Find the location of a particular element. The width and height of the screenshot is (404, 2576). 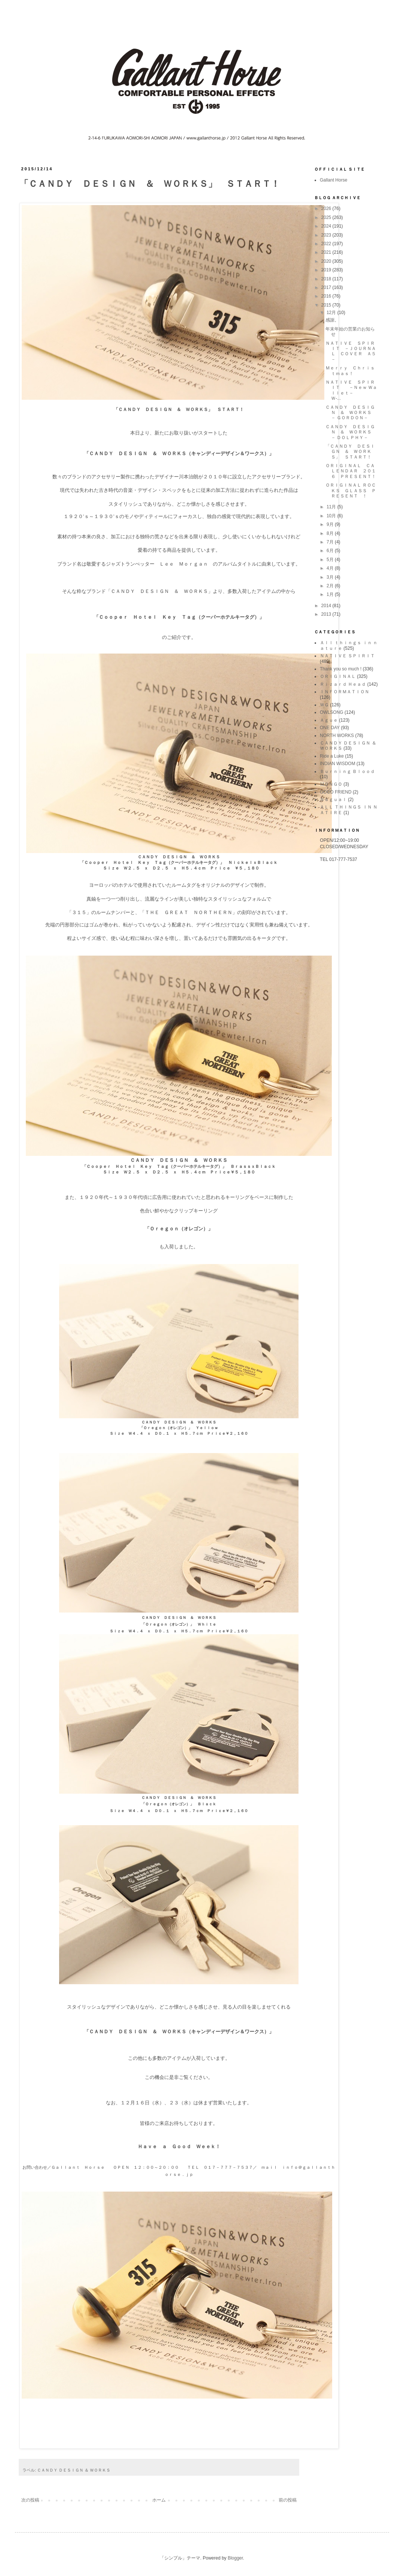

5月 is located at coordinates (331, 559).